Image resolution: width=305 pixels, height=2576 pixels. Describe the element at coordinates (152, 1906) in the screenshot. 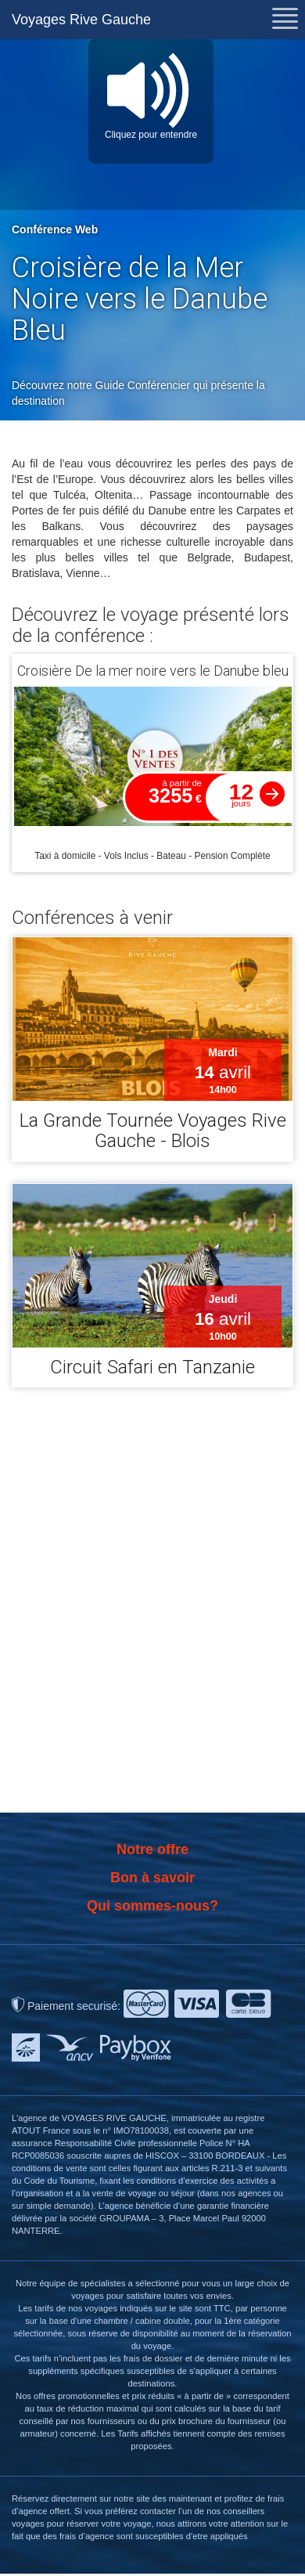

I see `Qui sommes-nous?` at that location.